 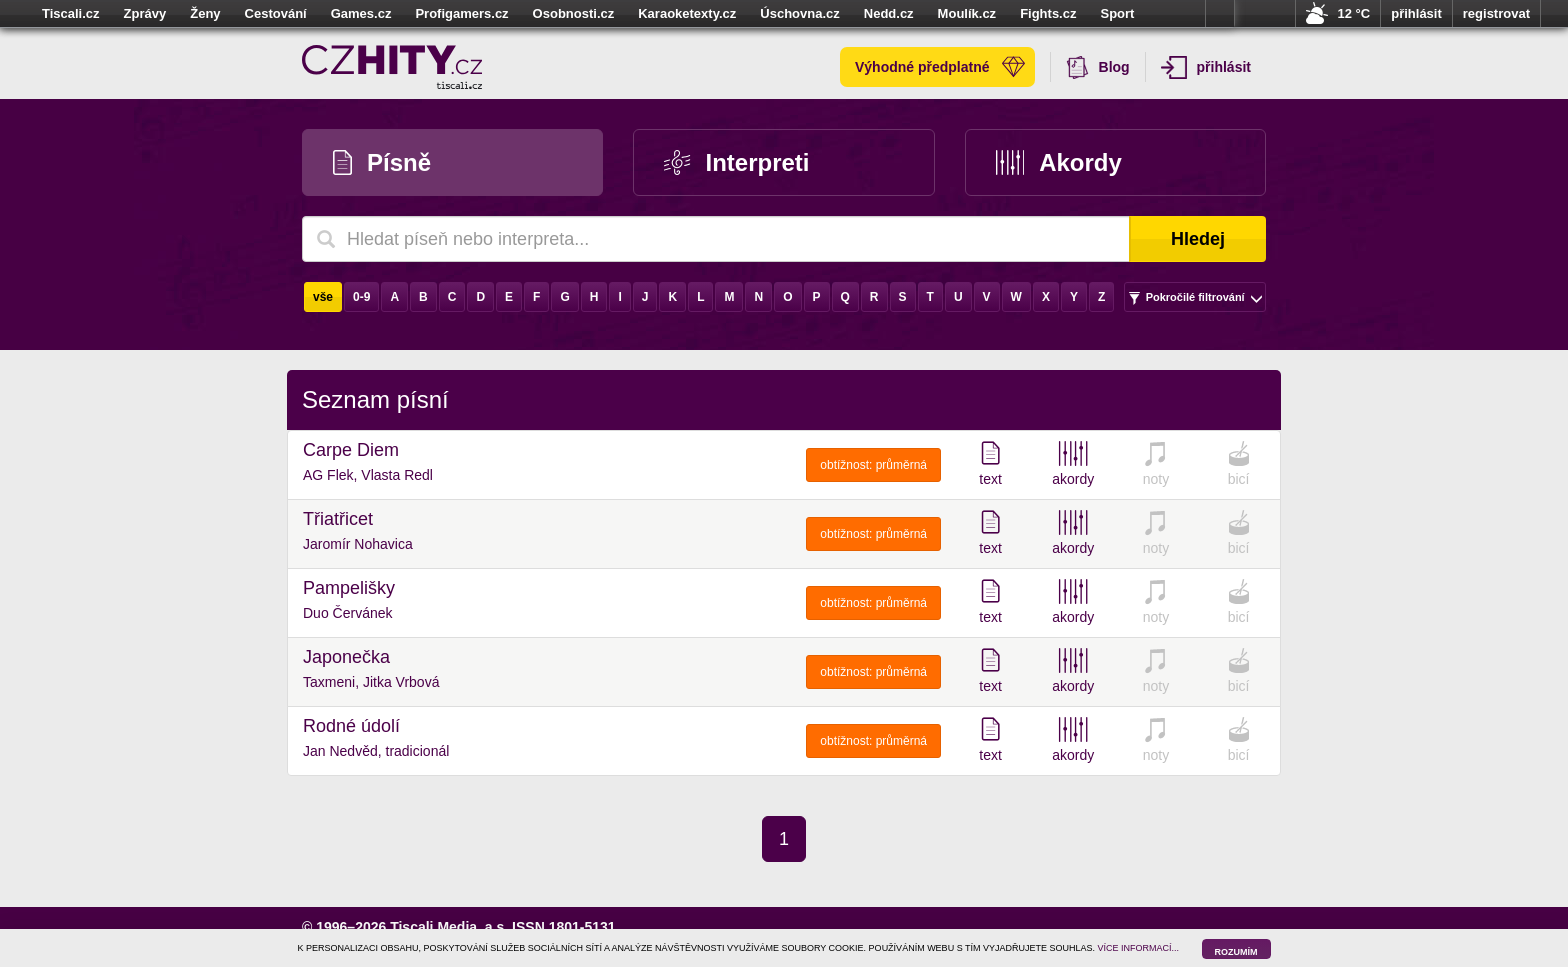 I want to click on Zprávy, so click(x=145, y=13).